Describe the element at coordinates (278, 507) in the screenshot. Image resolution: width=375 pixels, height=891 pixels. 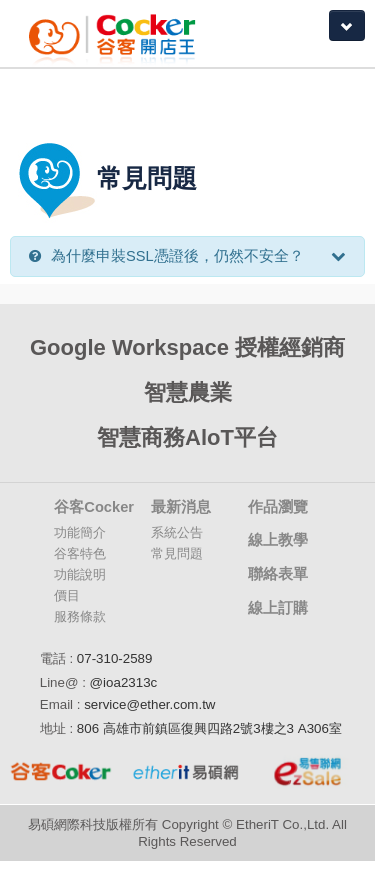
I see `作品瀏覽` at that location.